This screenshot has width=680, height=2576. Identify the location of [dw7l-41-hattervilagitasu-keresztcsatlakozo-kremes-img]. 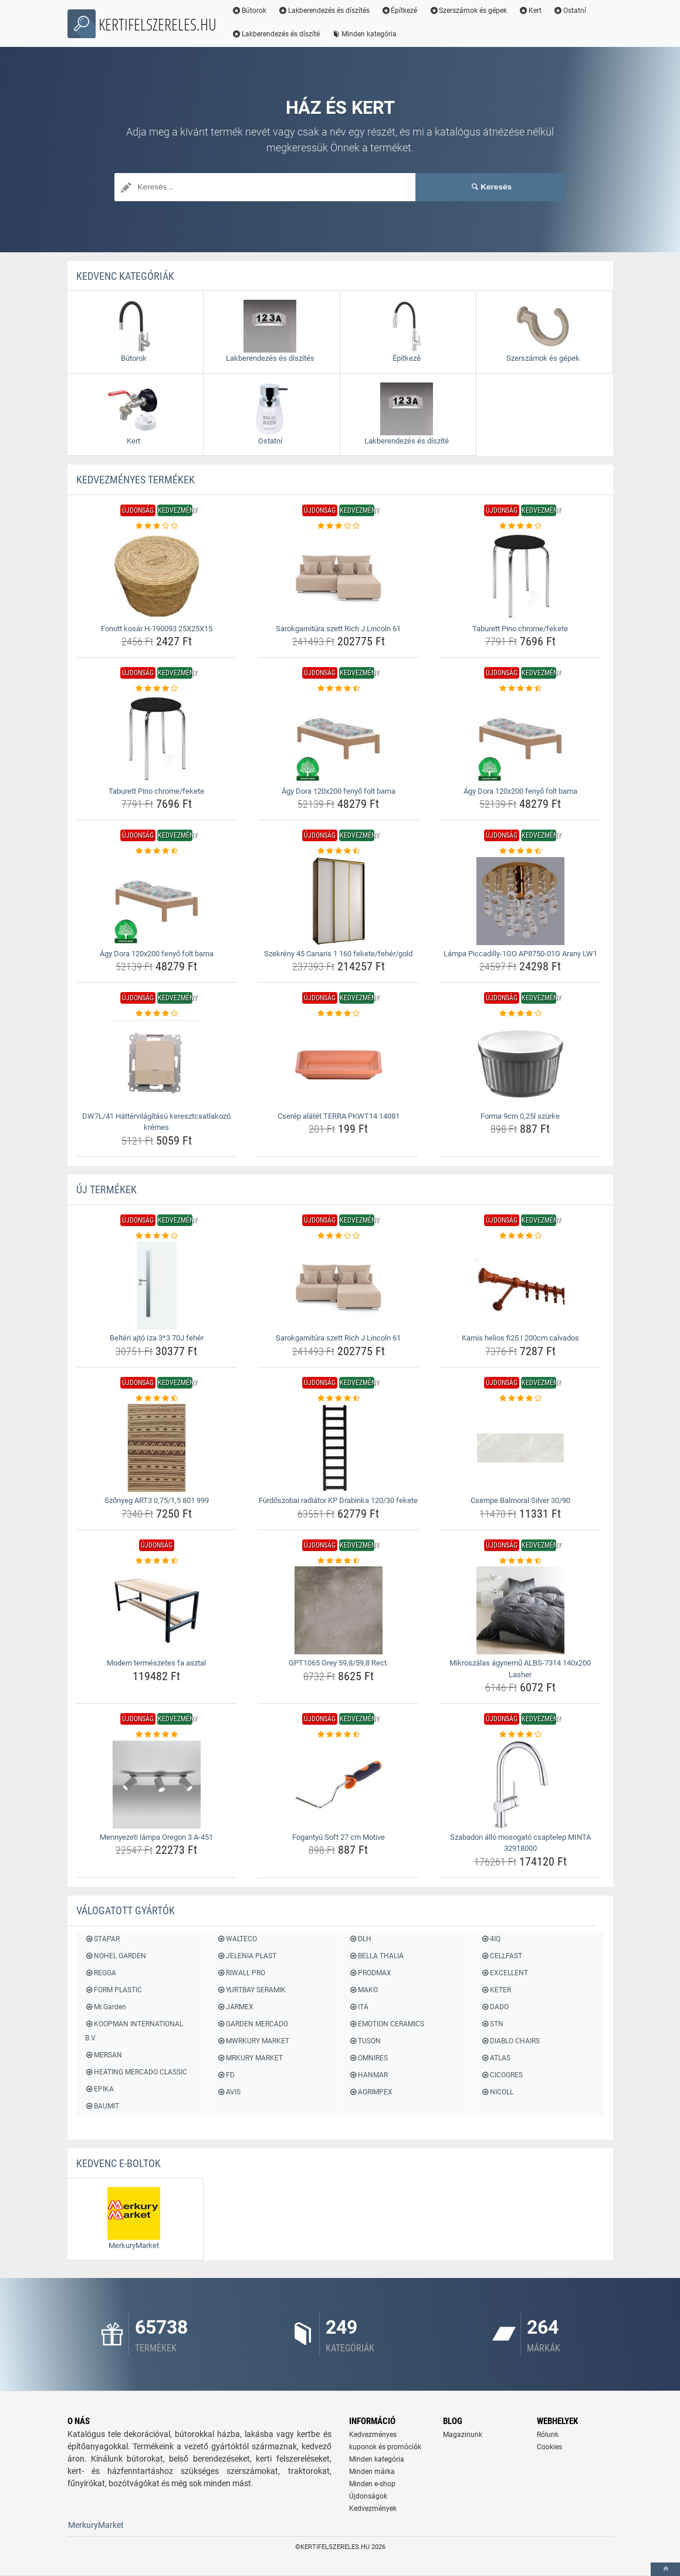
(157, 1064).